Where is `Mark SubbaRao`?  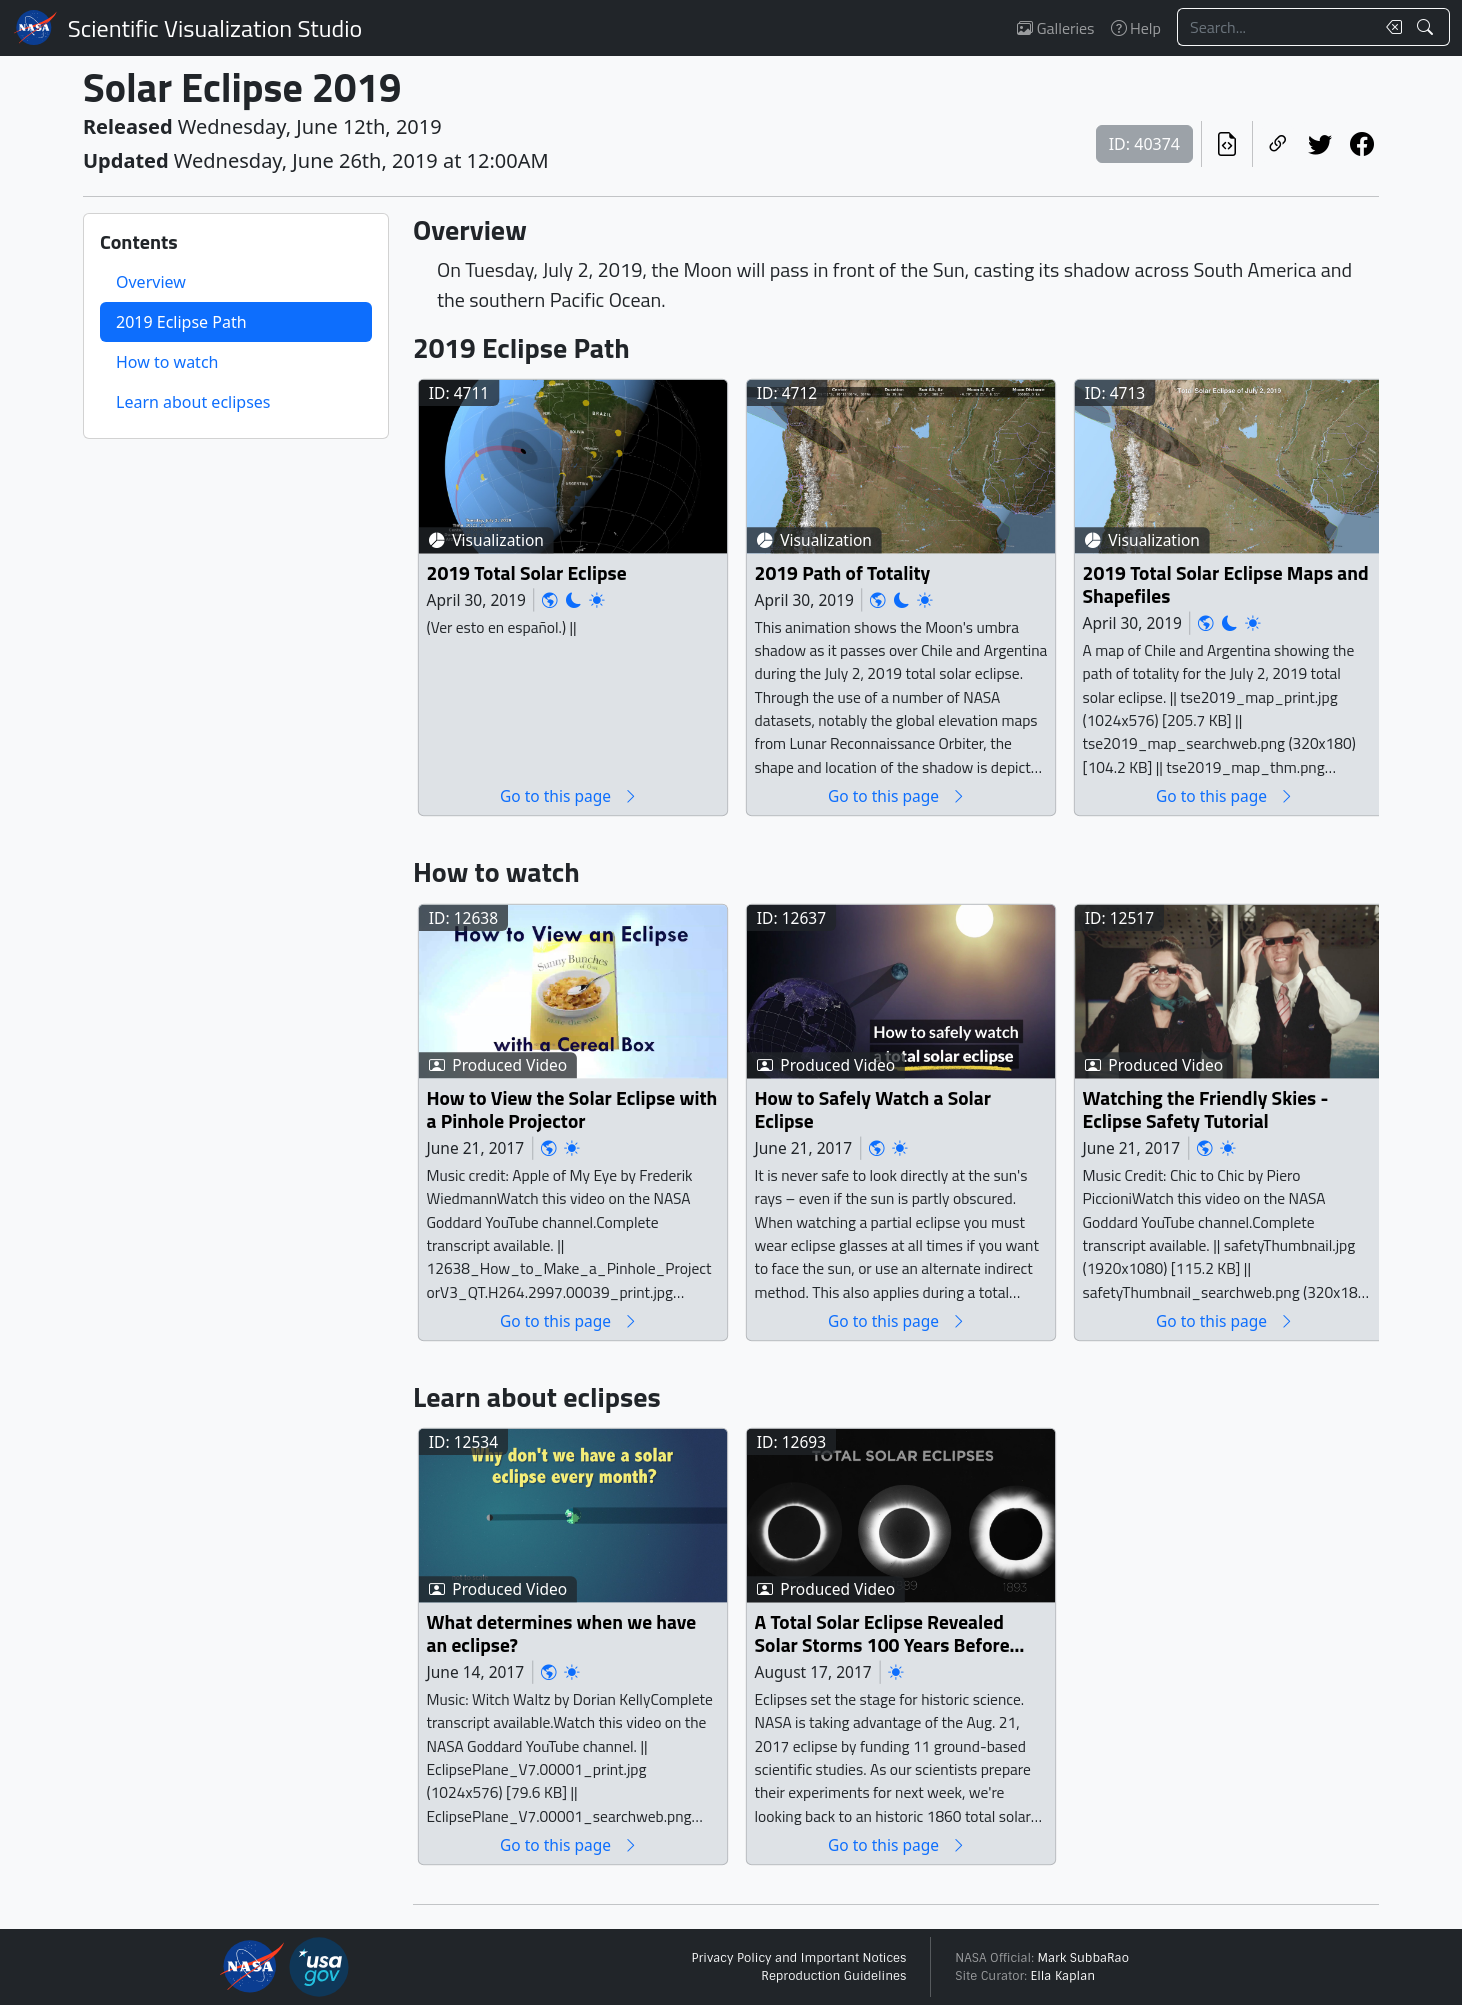
Mark SubbaRao is located at coordinates (1083, 1958).